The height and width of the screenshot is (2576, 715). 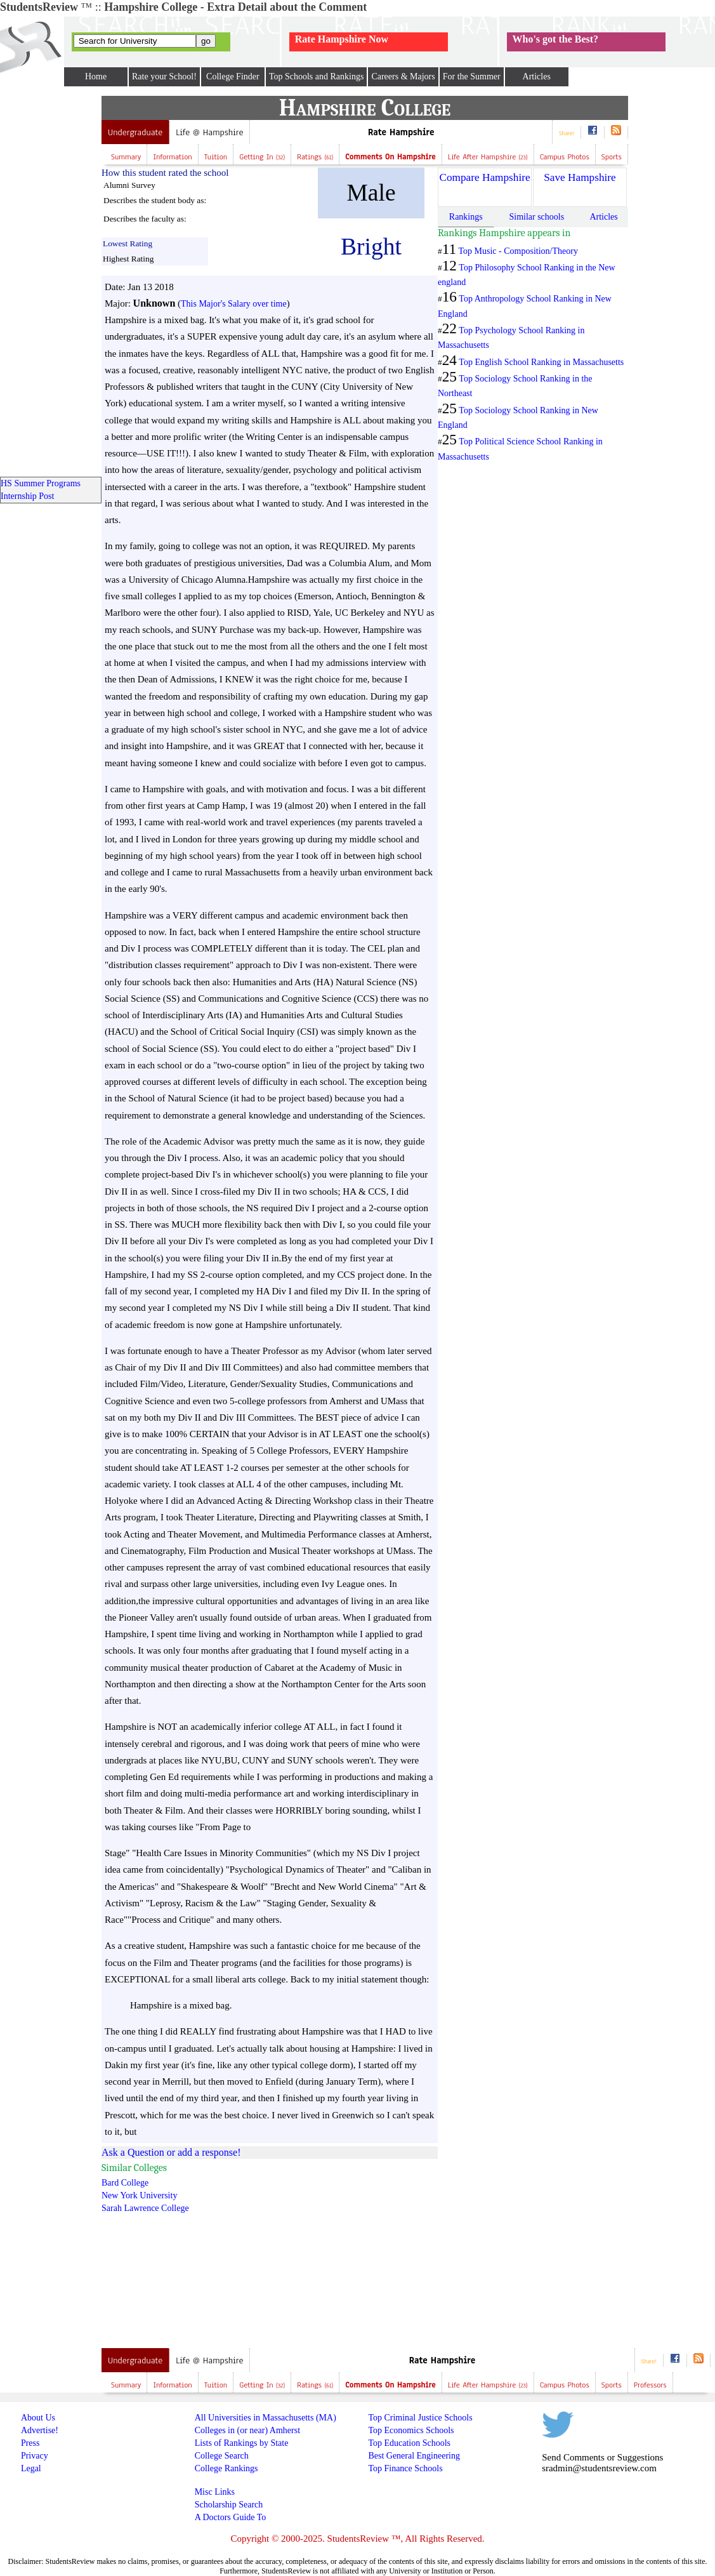 What do you see at coordinates (145, 2208) in the screenshot?
I see `Sarah Lawrence College` at bounding box center [145, 2208].